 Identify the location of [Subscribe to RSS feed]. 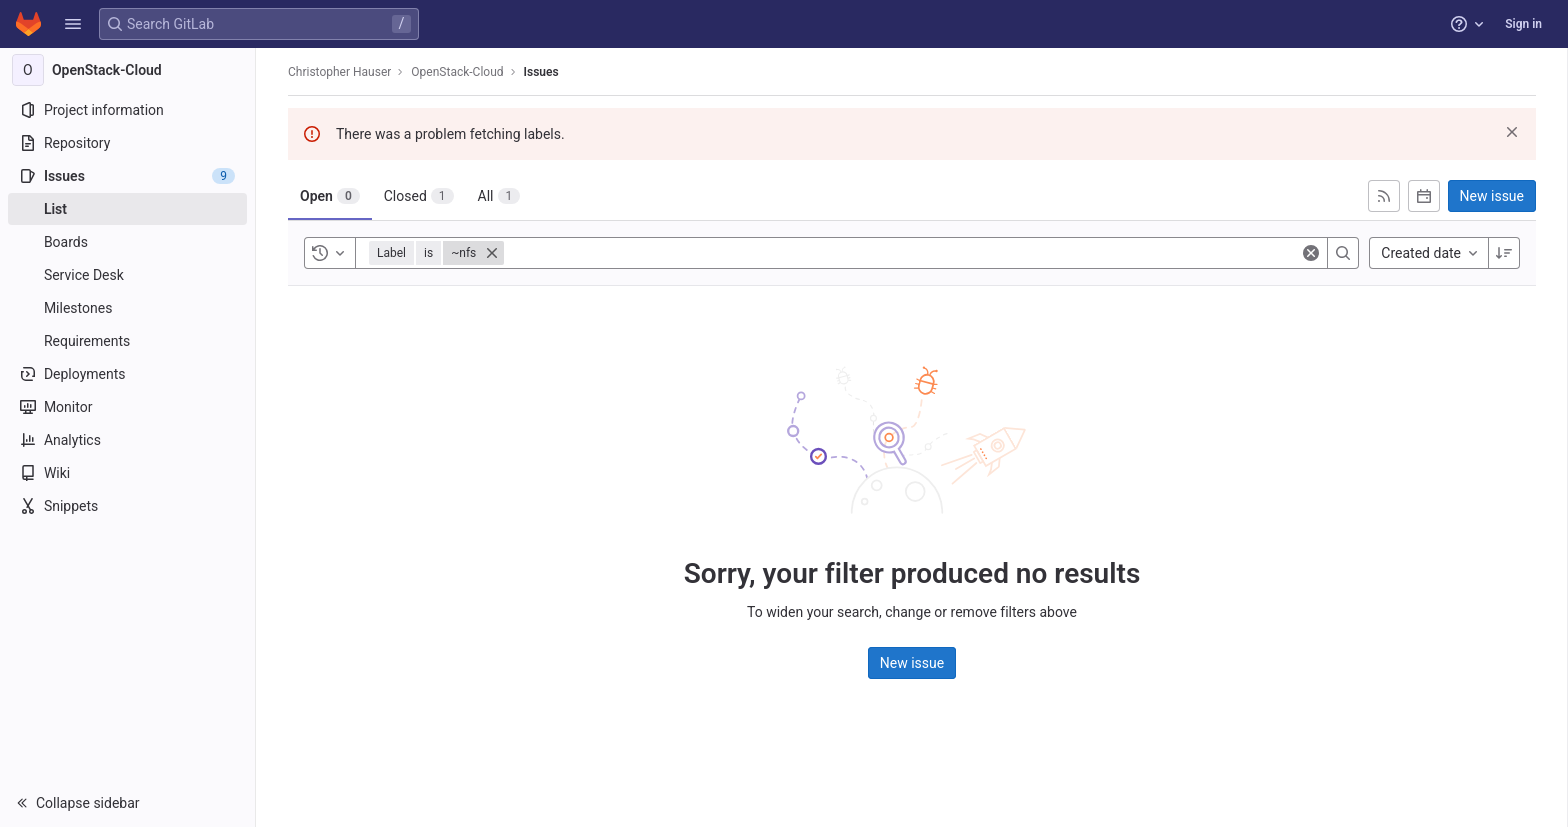
(1384, 196).